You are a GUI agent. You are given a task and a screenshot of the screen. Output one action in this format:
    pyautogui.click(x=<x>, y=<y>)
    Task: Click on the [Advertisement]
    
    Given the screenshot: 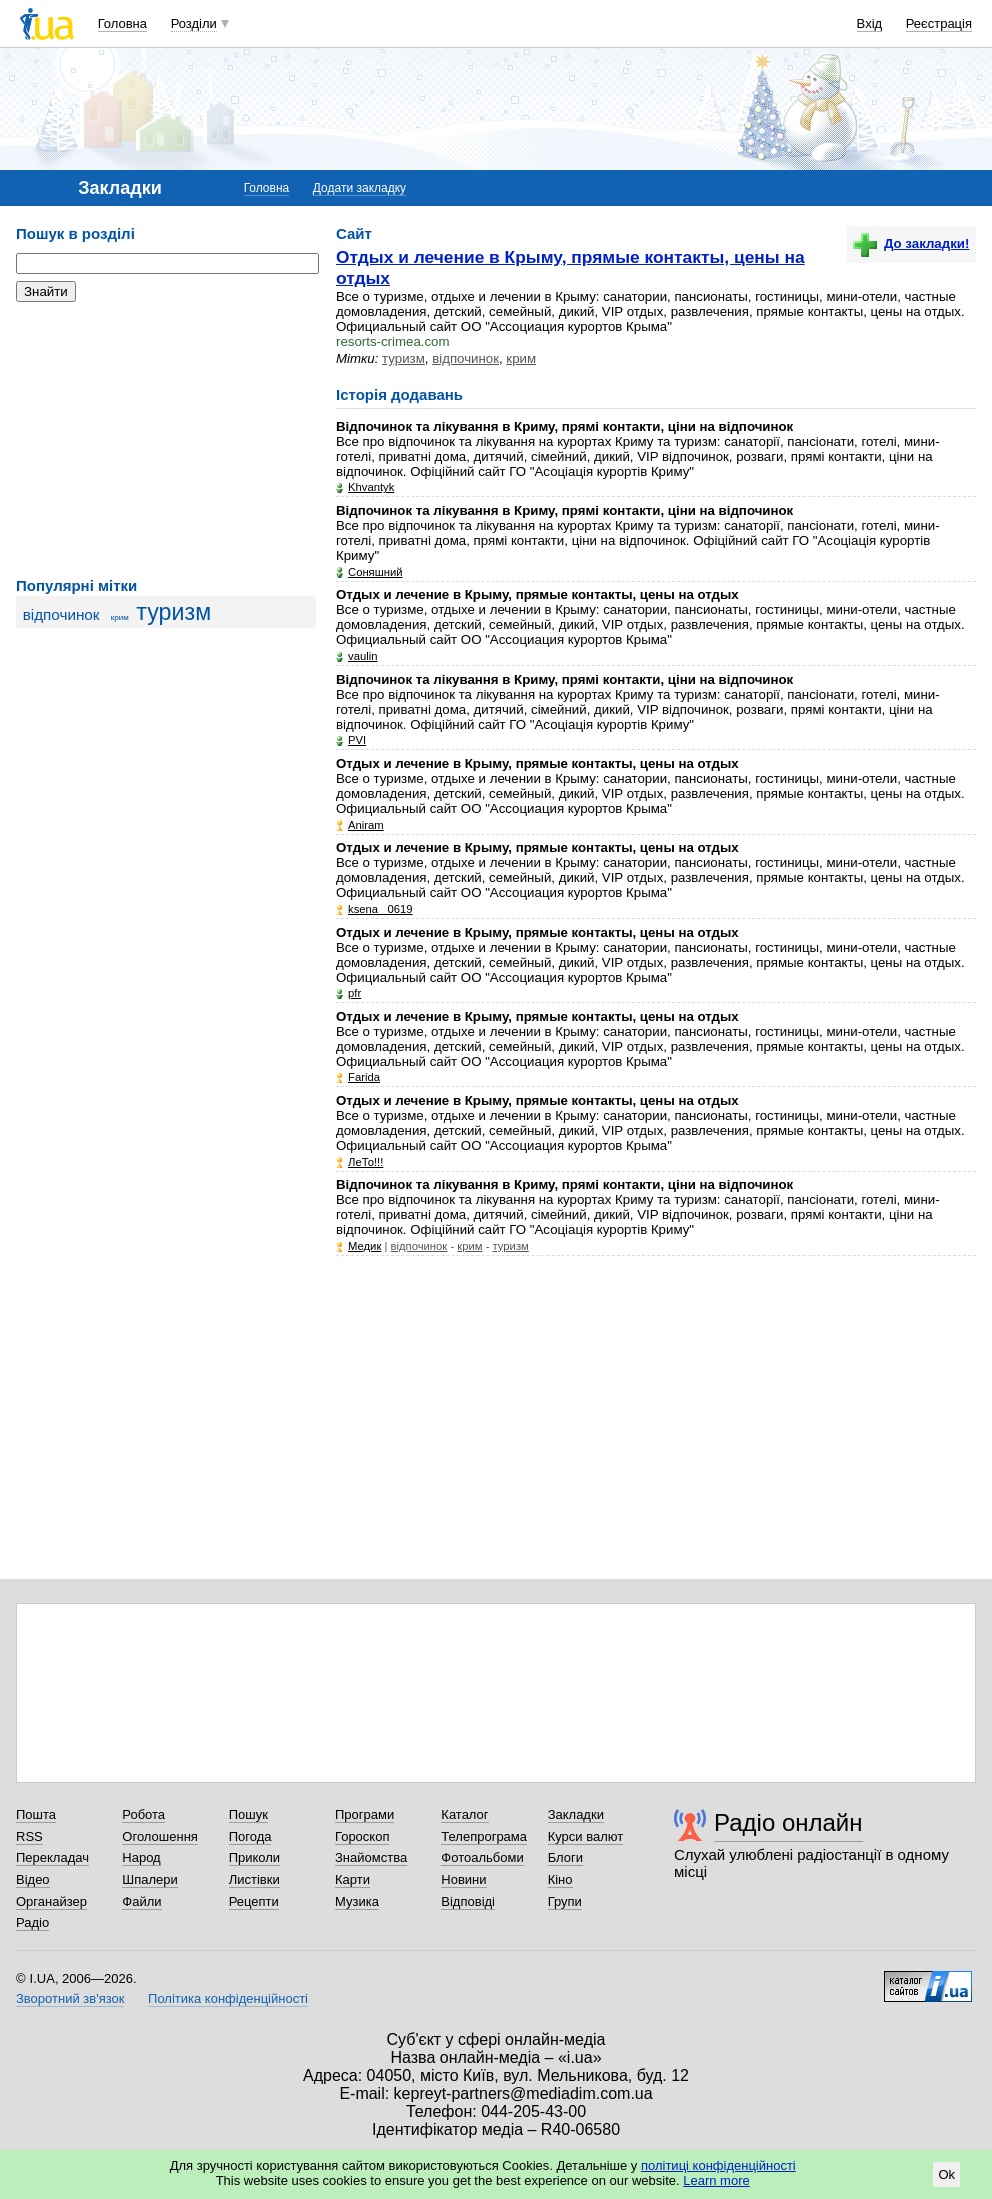 What is the action you would take?
    pyautogui.click(x=166, y=440)
    